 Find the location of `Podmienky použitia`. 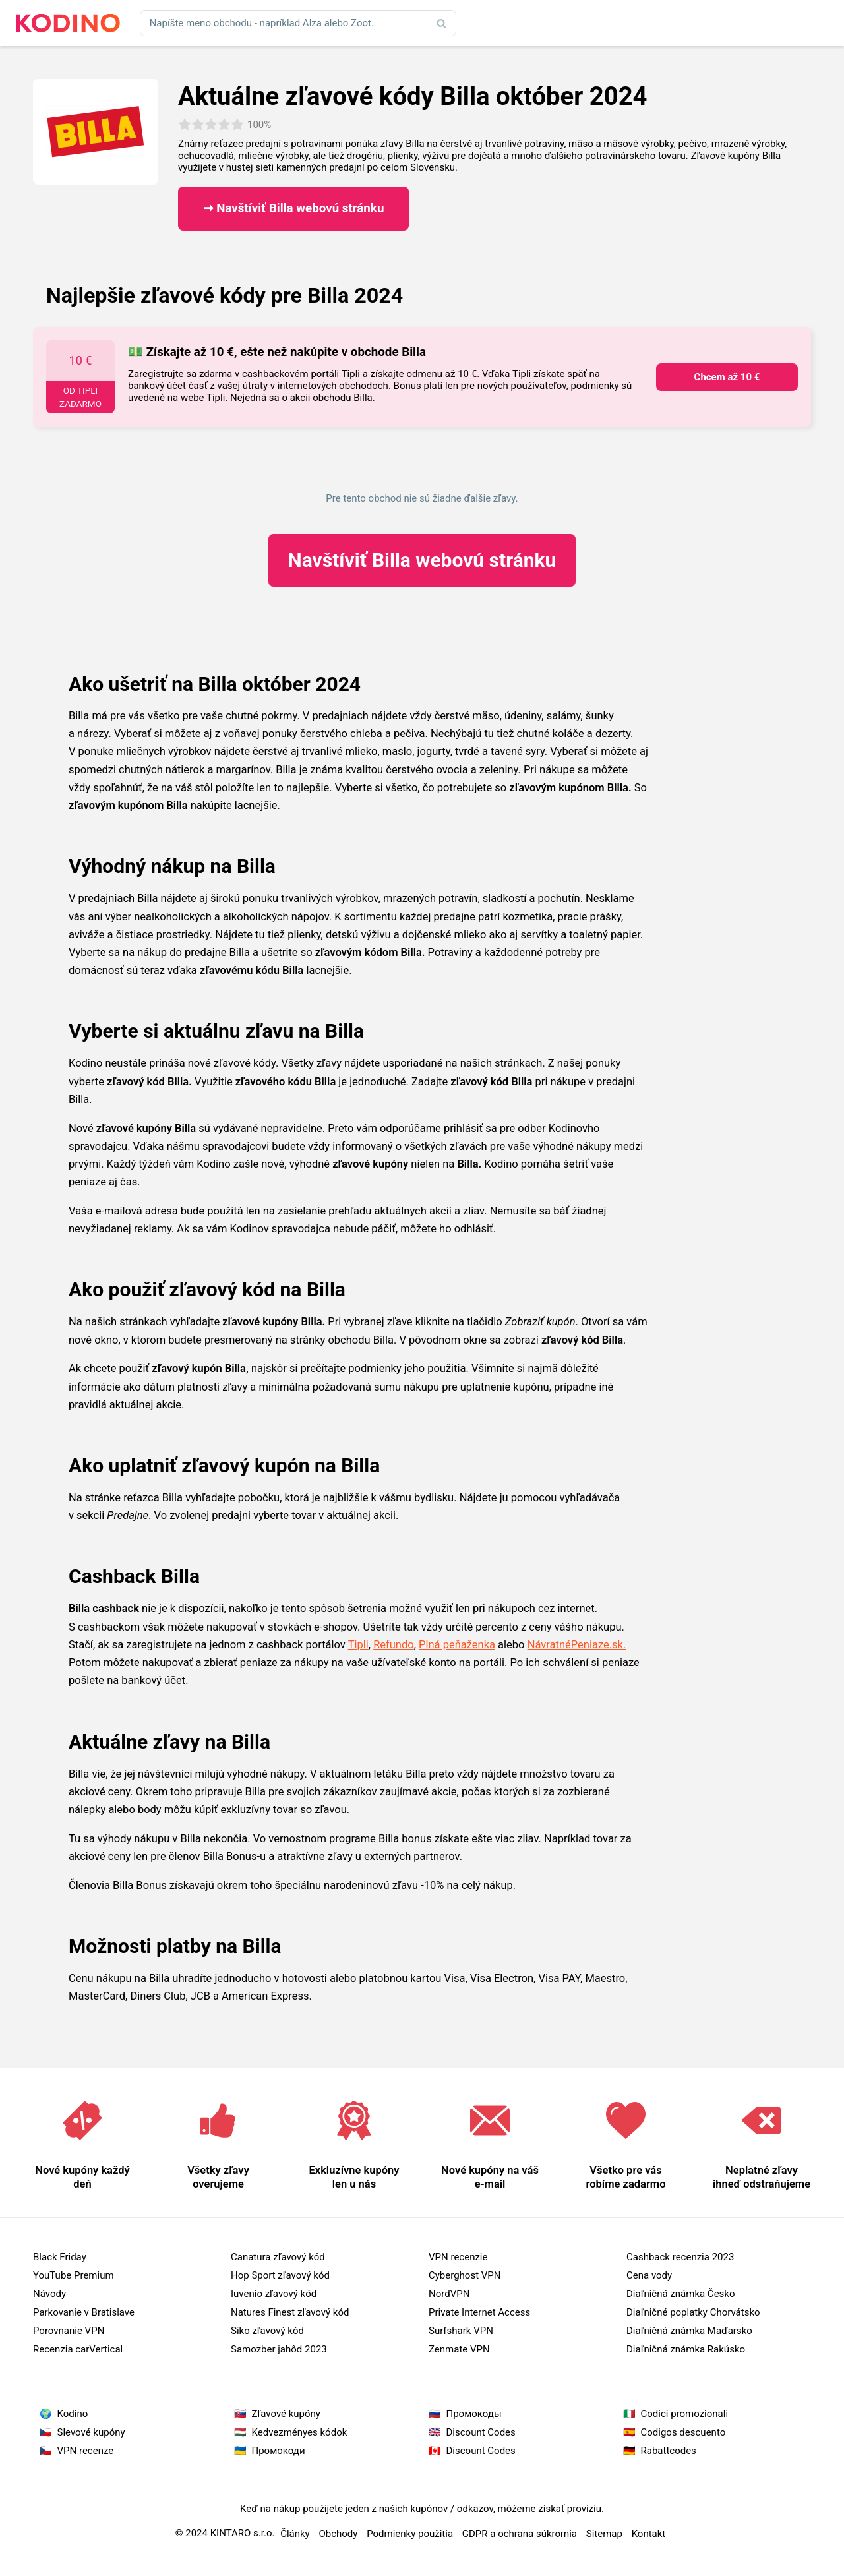

Podmienky použitia is located at coordinates (410, 2534).